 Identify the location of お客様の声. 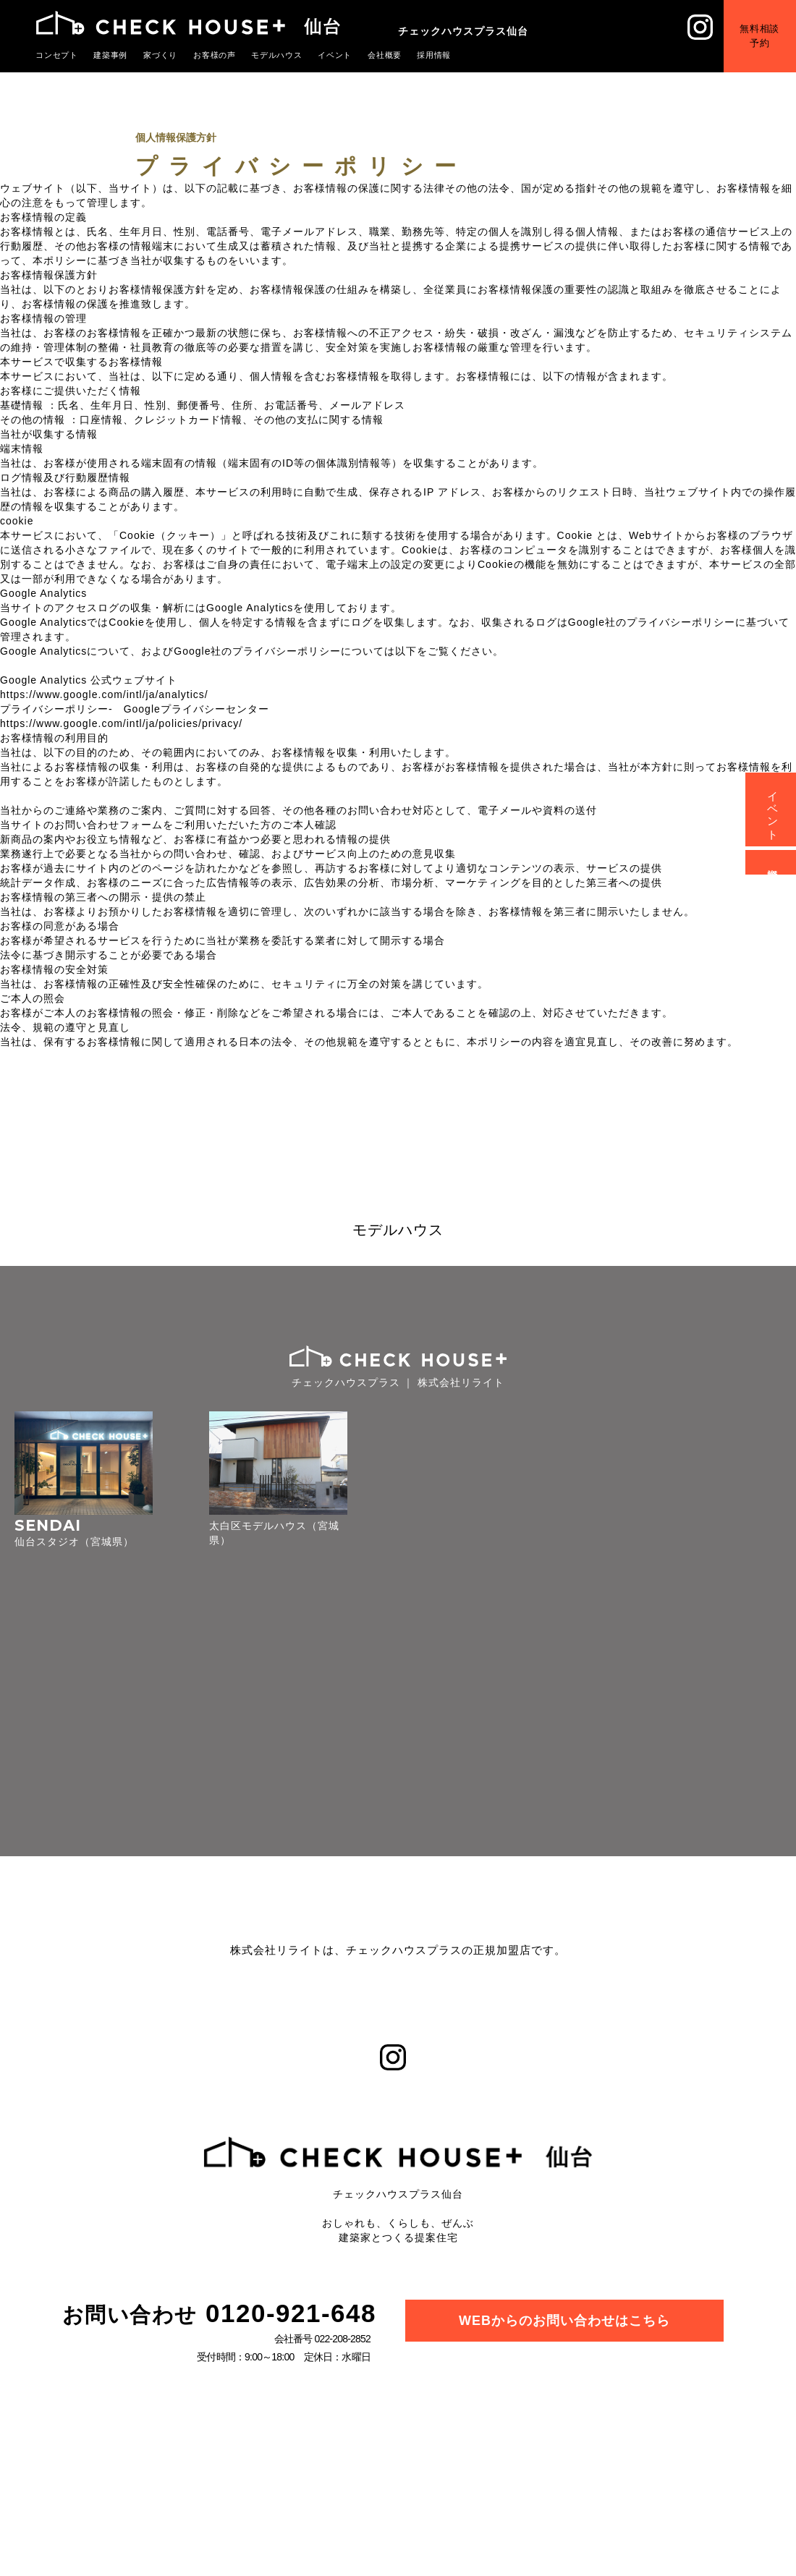
(215, 55).